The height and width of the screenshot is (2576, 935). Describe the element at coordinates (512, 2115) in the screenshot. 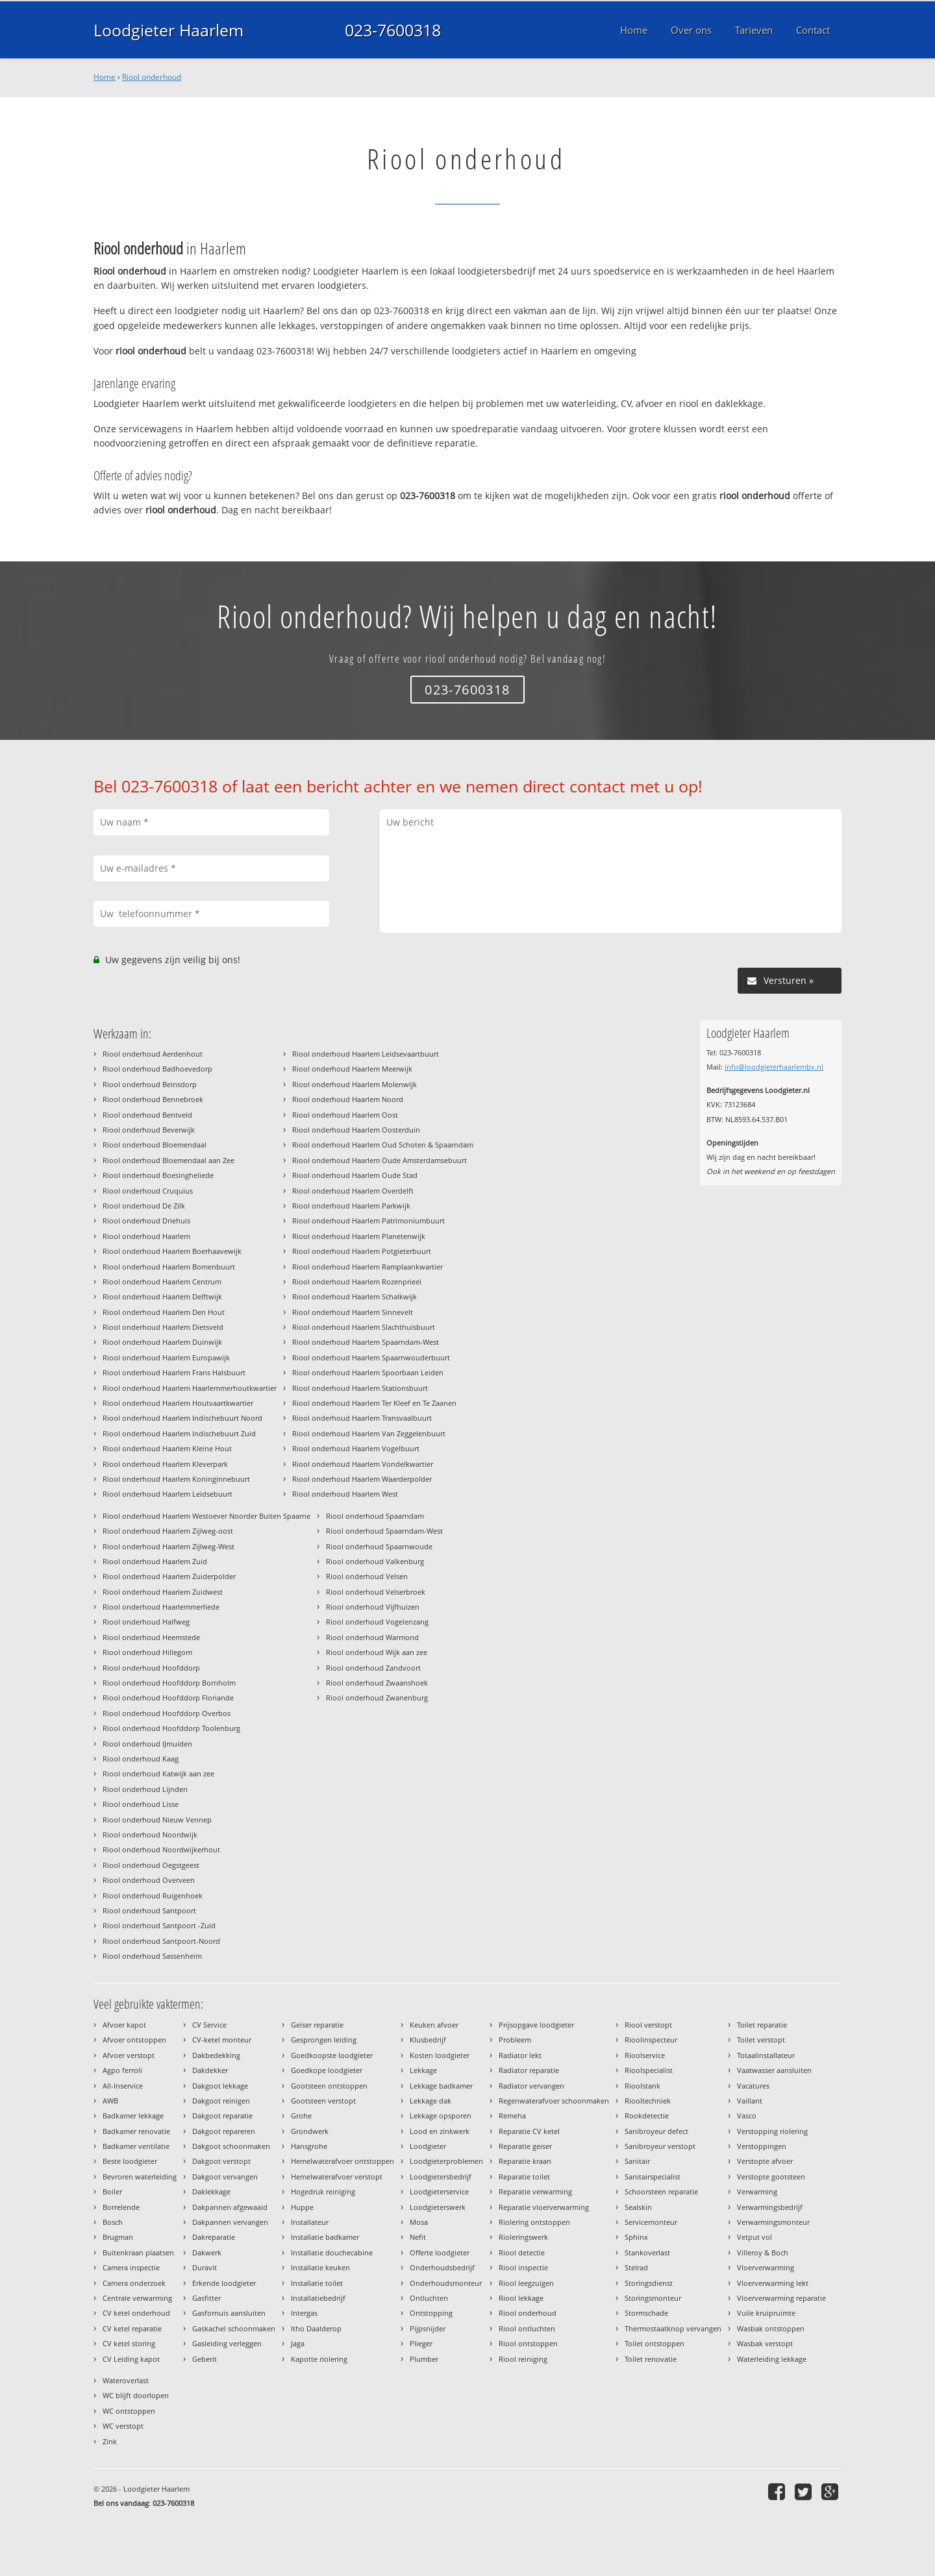

I see `Remeha` at that location.